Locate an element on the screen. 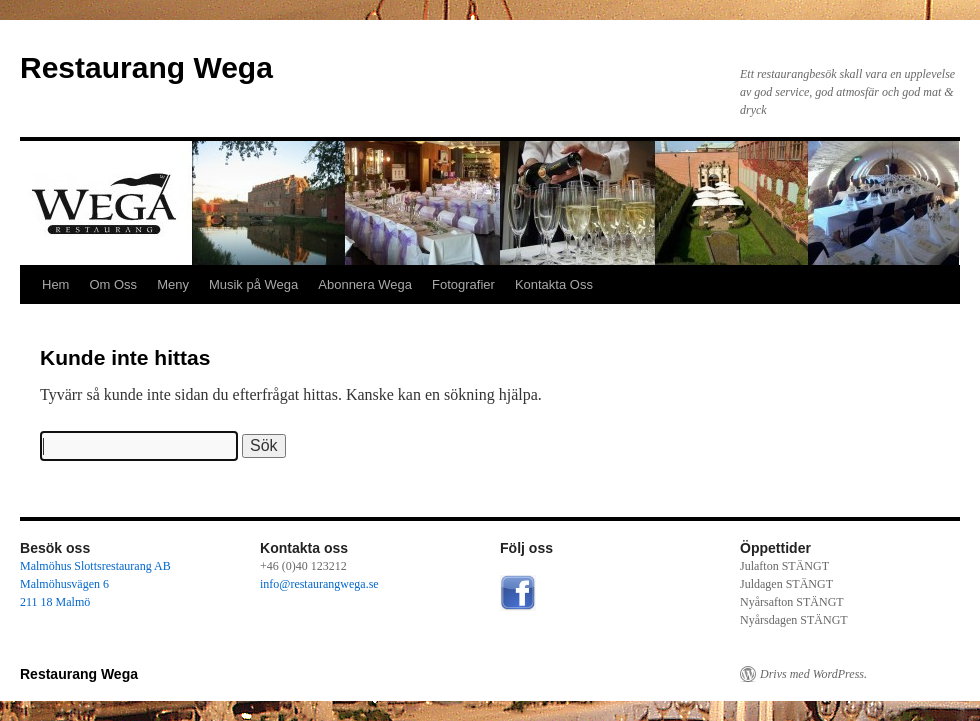  Musik på Wega is located at coordinates (253, 284).